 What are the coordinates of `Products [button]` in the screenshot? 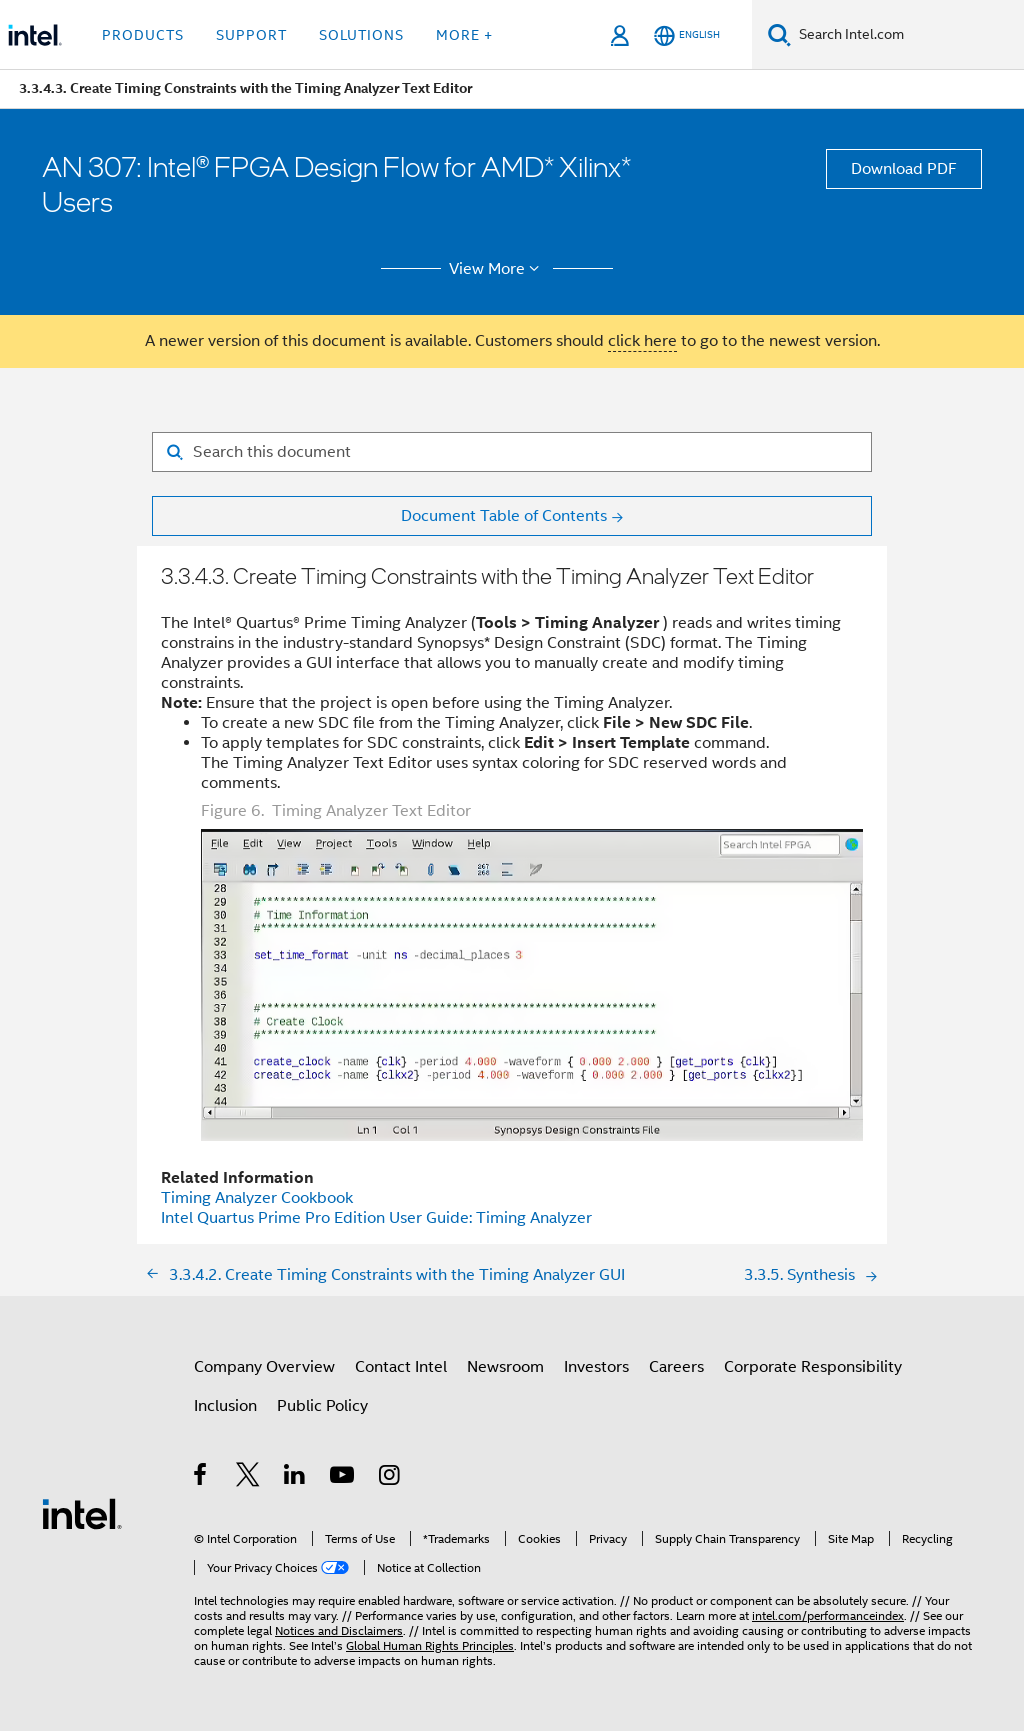 It's located at (143, 35).